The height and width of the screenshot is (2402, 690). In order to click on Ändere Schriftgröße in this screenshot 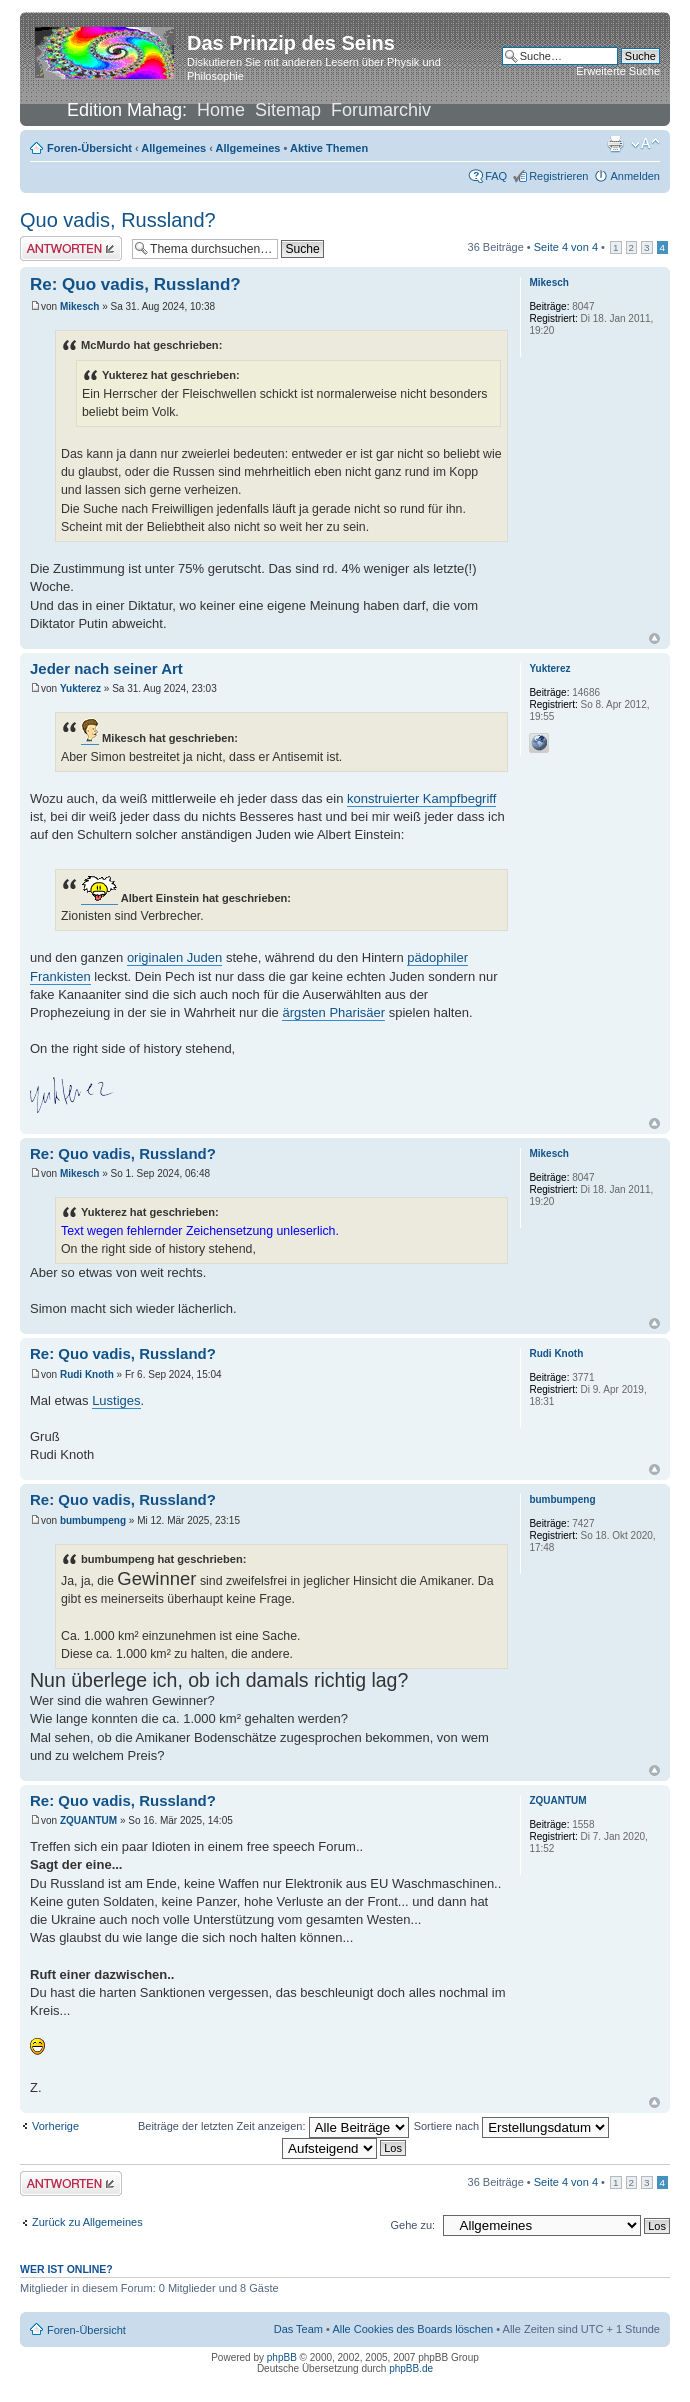, I will do `click(645, 144)`.